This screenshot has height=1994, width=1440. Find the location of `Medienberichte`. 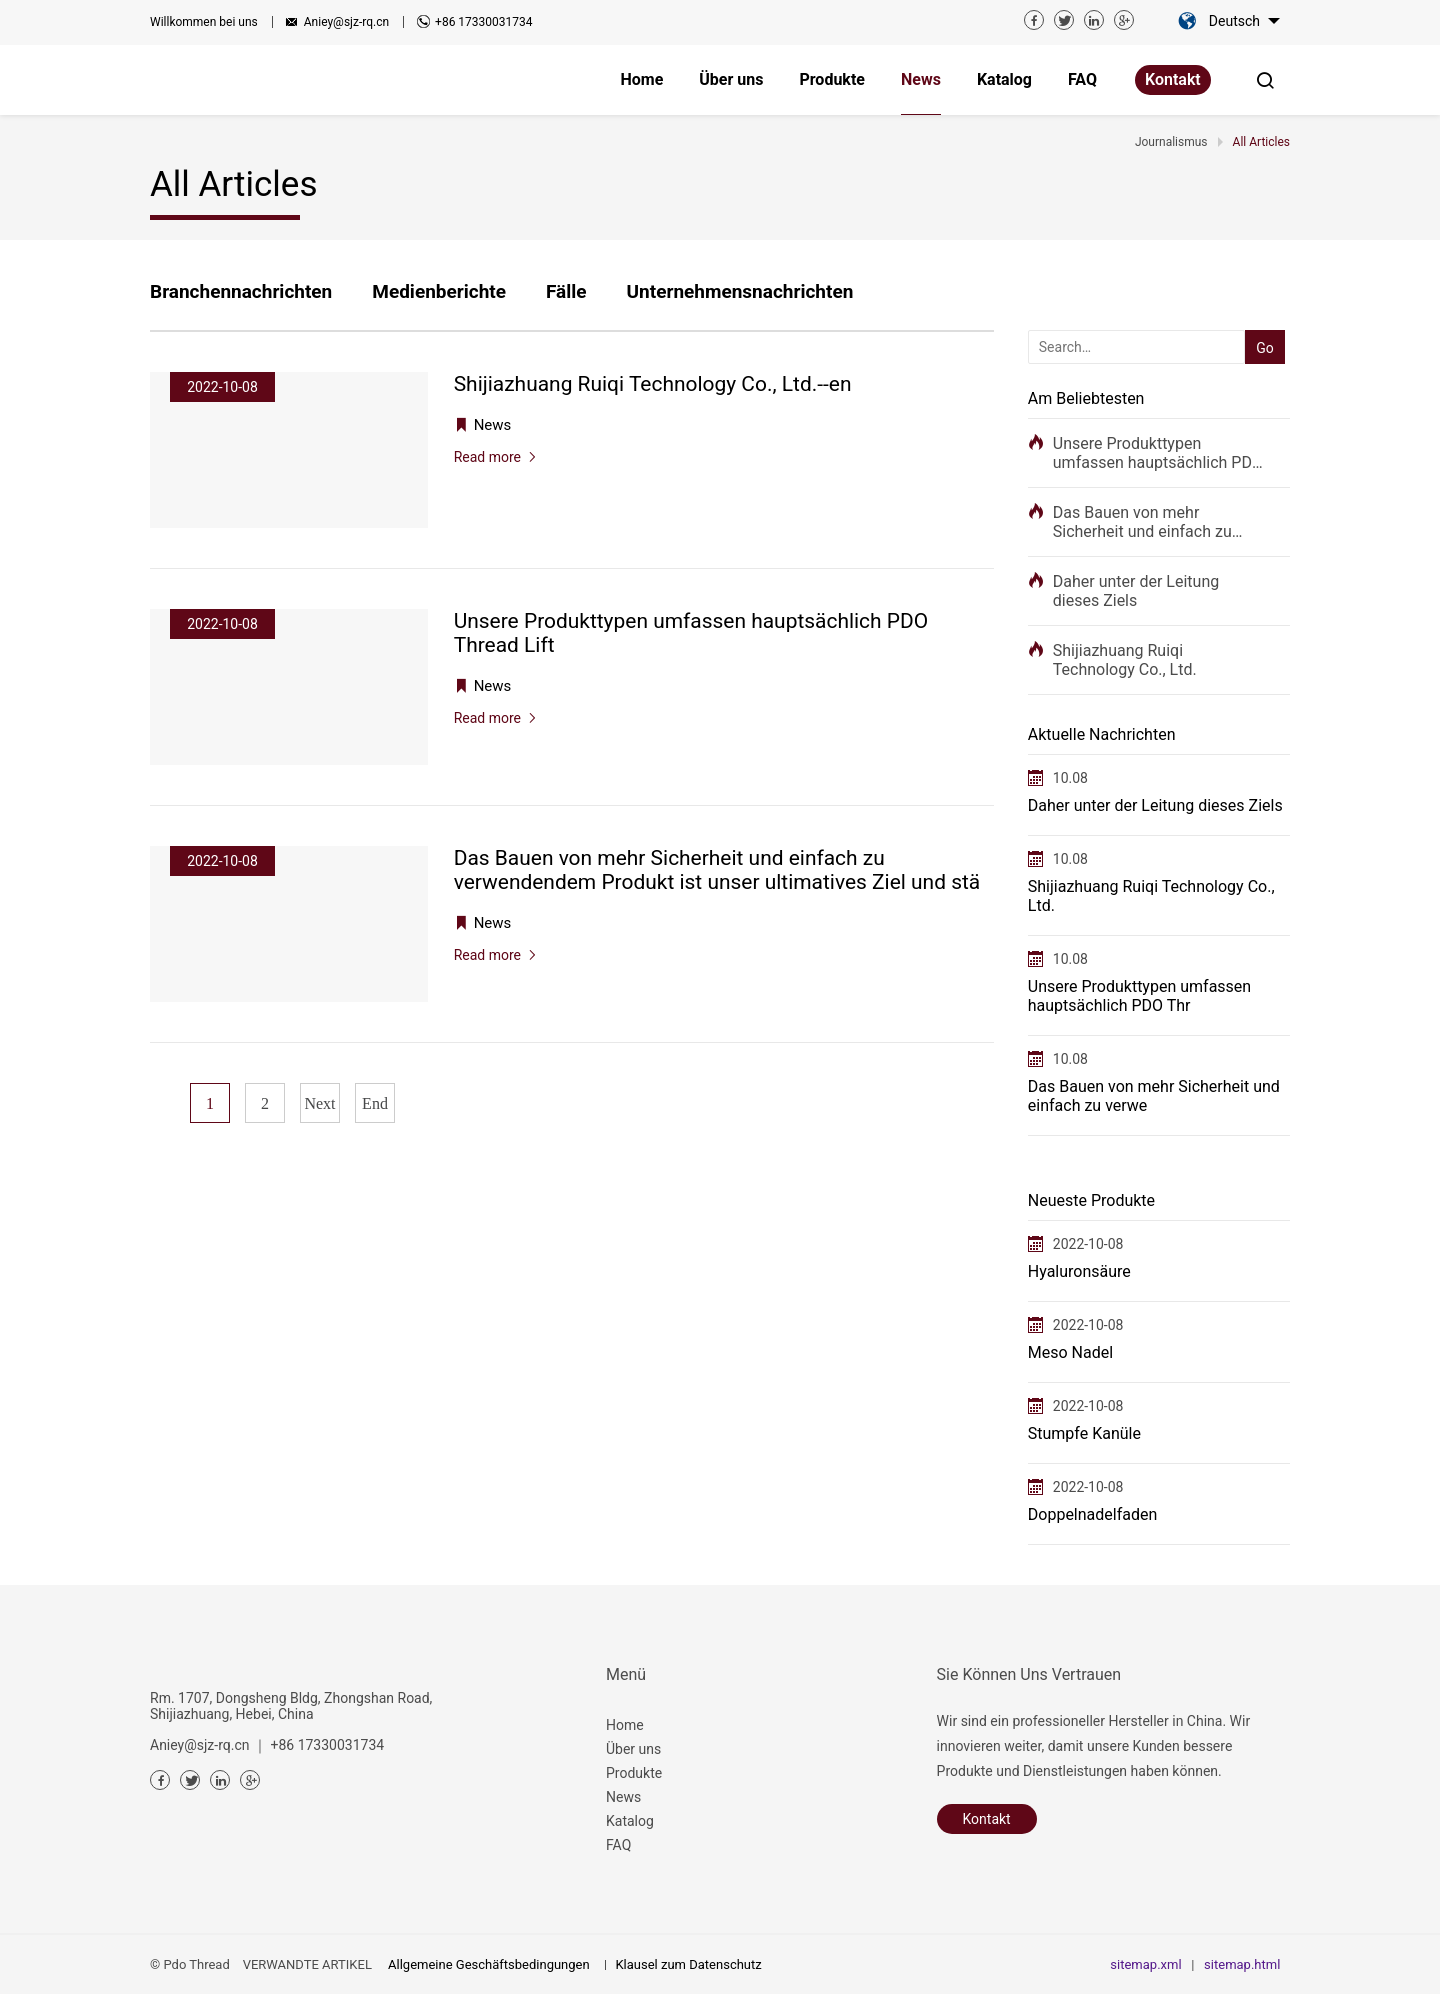

Medienberichte is located at coordinates (439, 291).